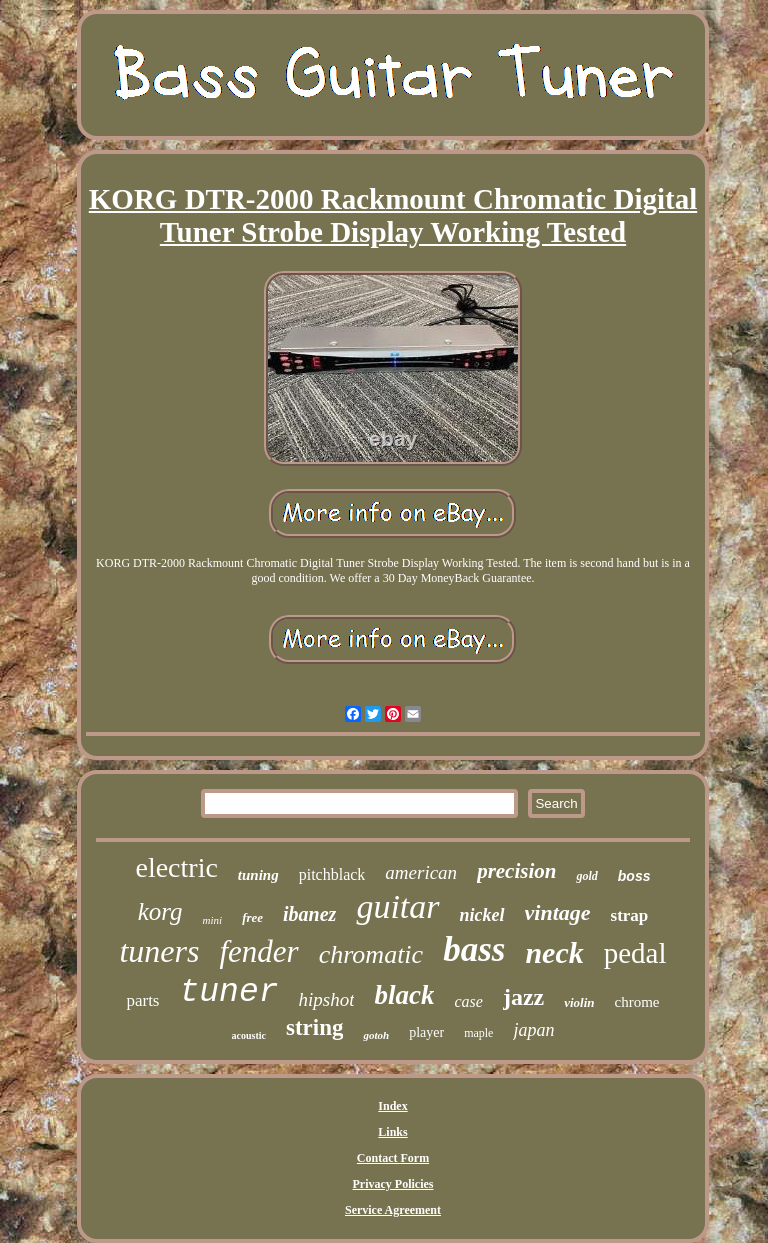 The image size is (768, 1243). Describe the element at coordinates (393, 1158) in the screenshot. I see `Contact Form` at that location.